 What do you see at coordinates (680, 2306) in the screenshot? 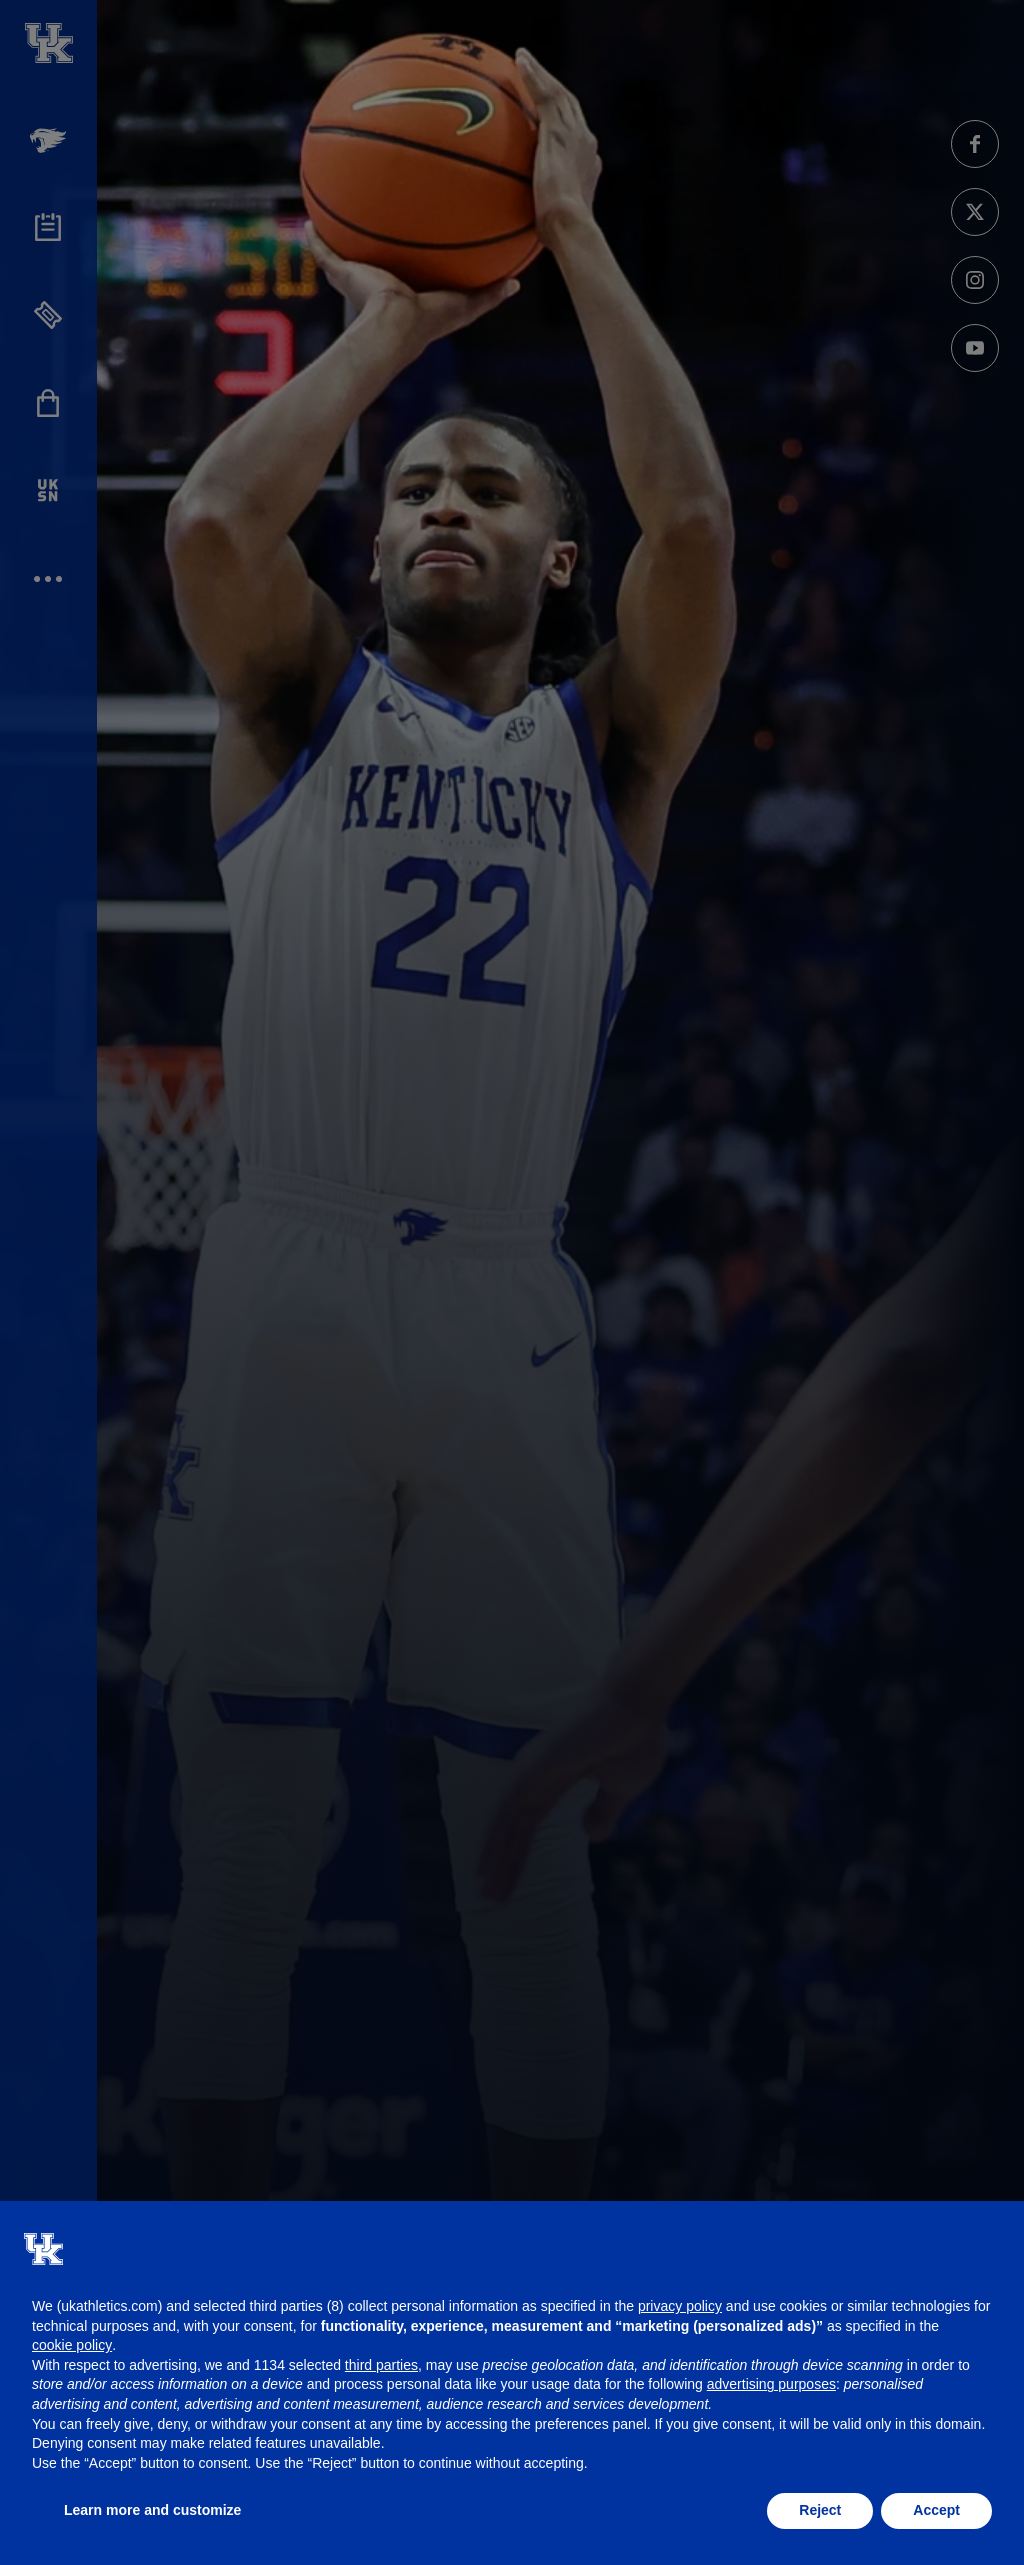
I see `privacy policy [button]` at bounding box center [680, 2306].